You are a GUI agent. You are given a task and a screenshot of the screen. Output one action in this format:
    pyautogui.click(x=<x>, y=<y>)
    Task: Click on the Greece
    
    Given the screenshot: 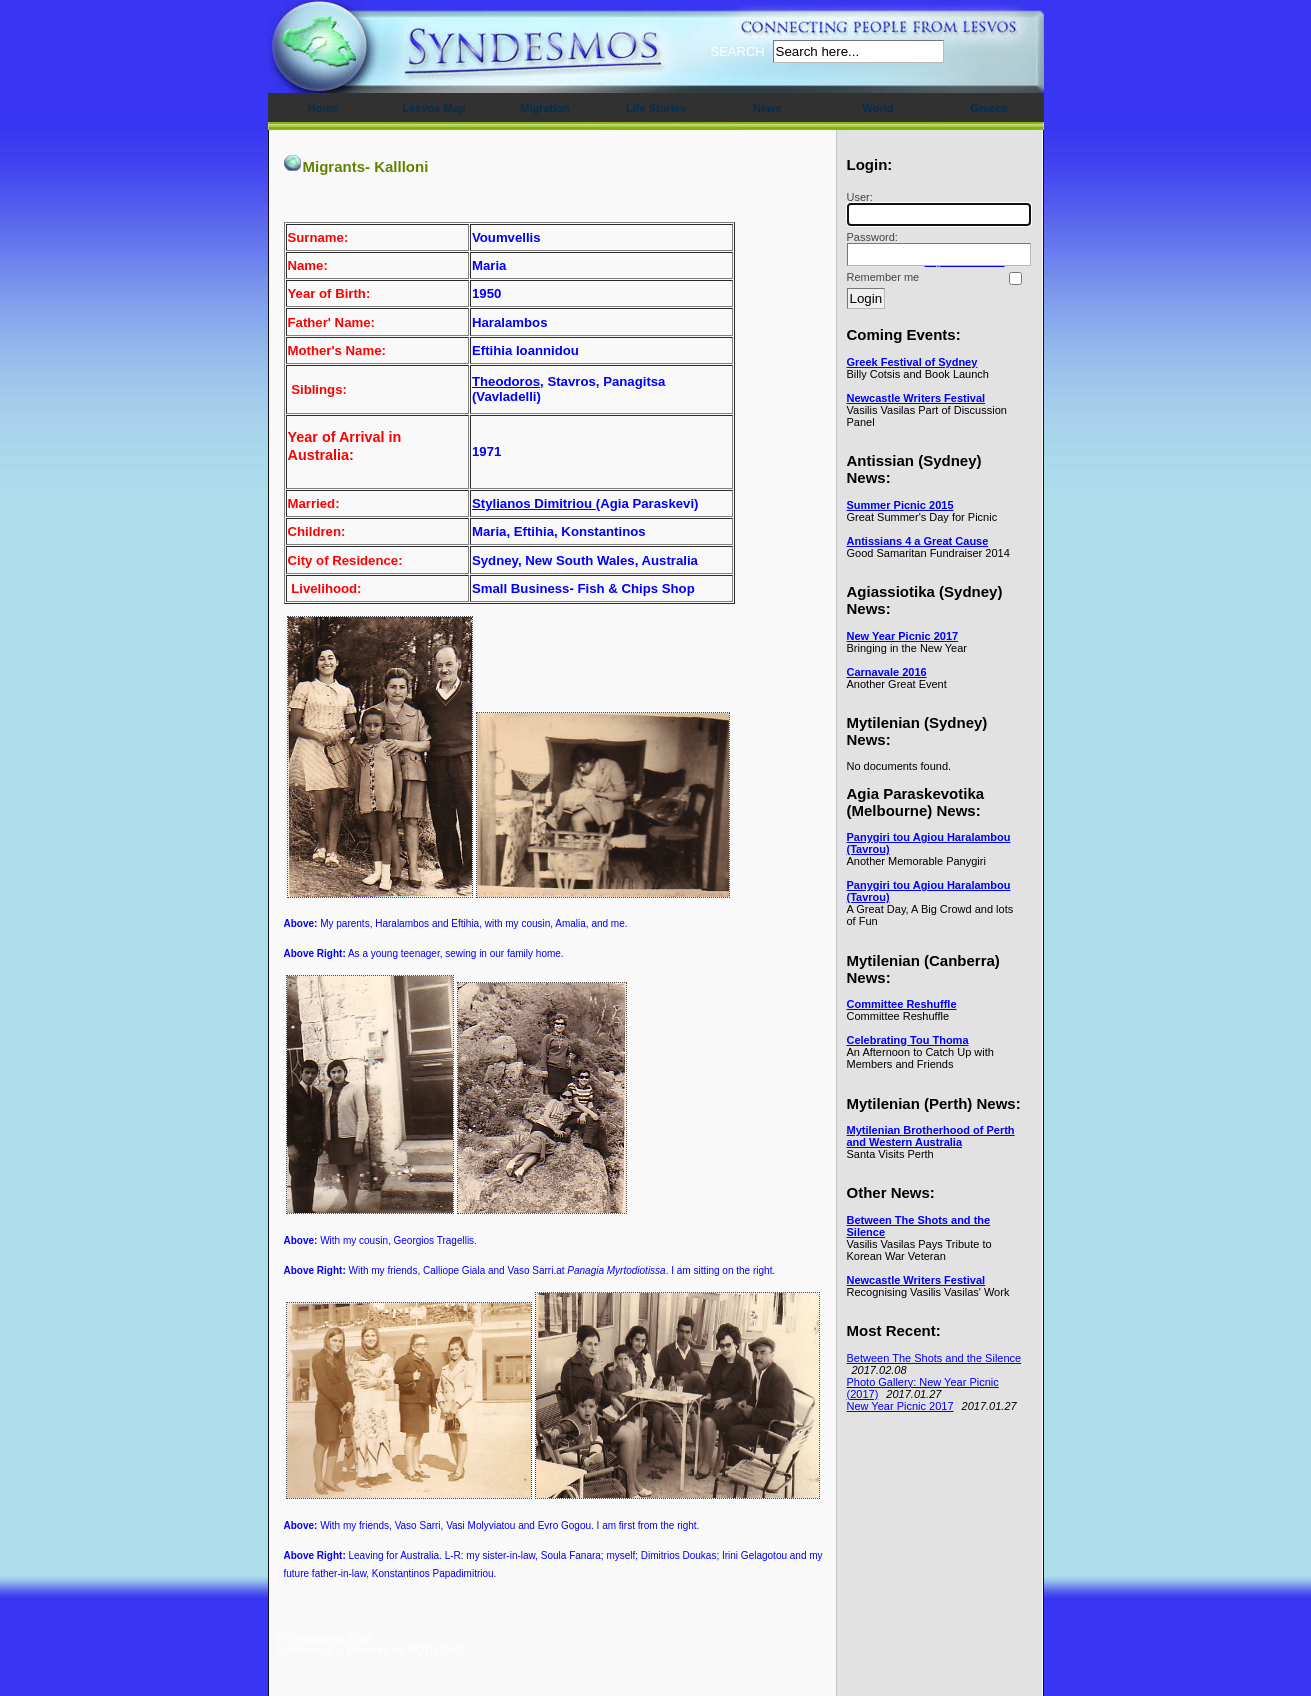 What is the action you would take?
    pyautogui.click(x=988, y=108)
    